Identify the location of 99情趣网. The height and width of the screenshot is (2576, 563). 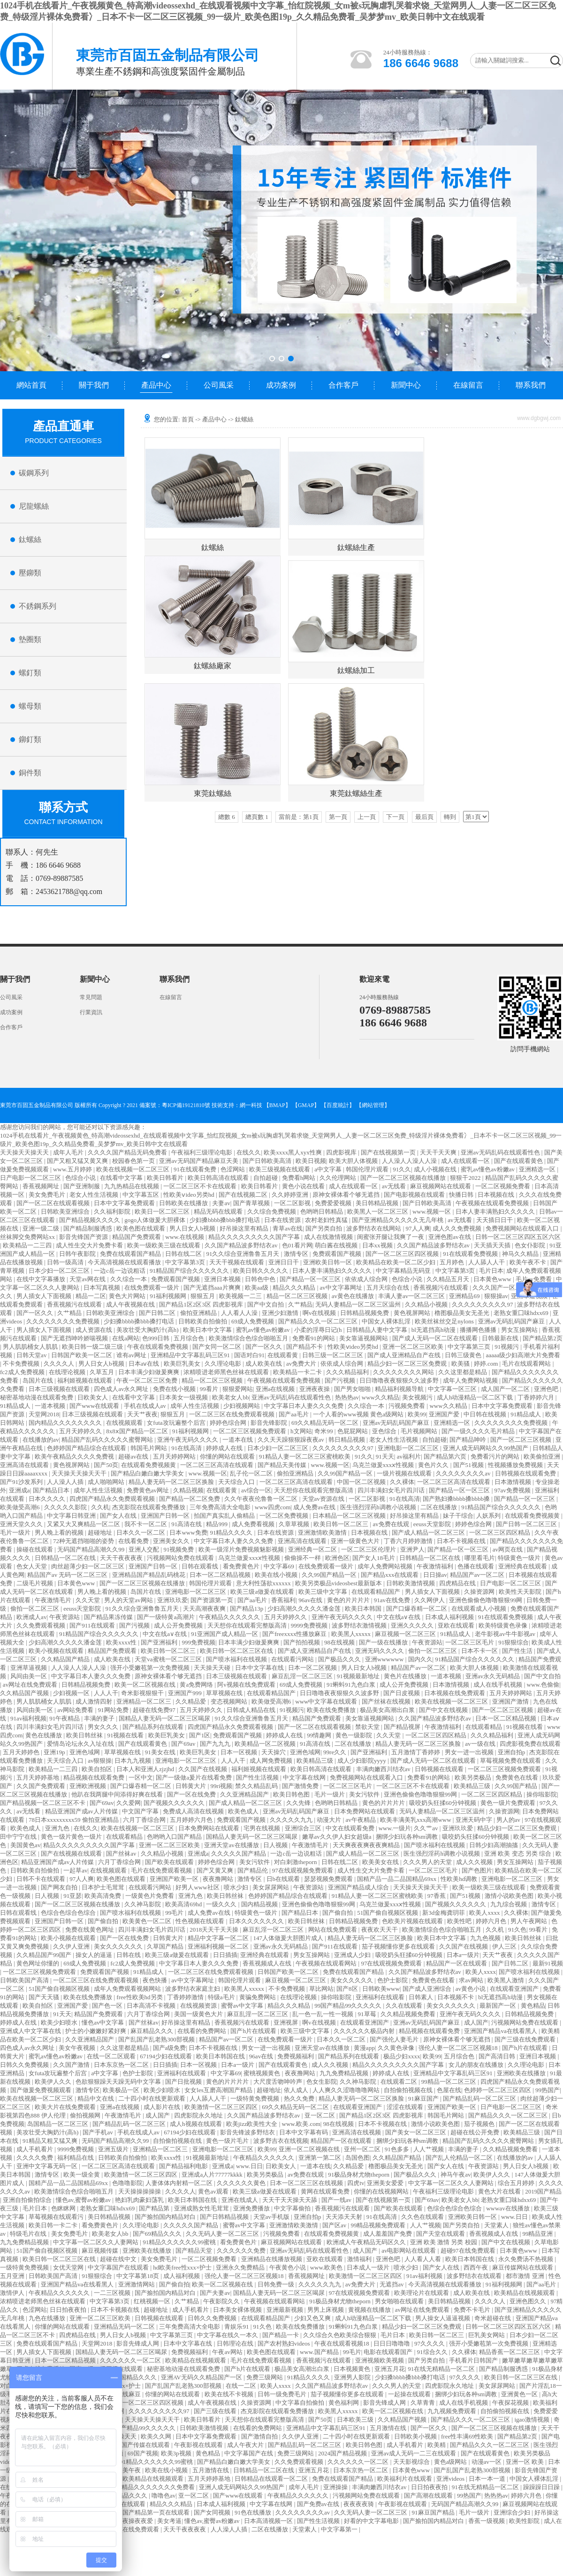
(320, 1735).